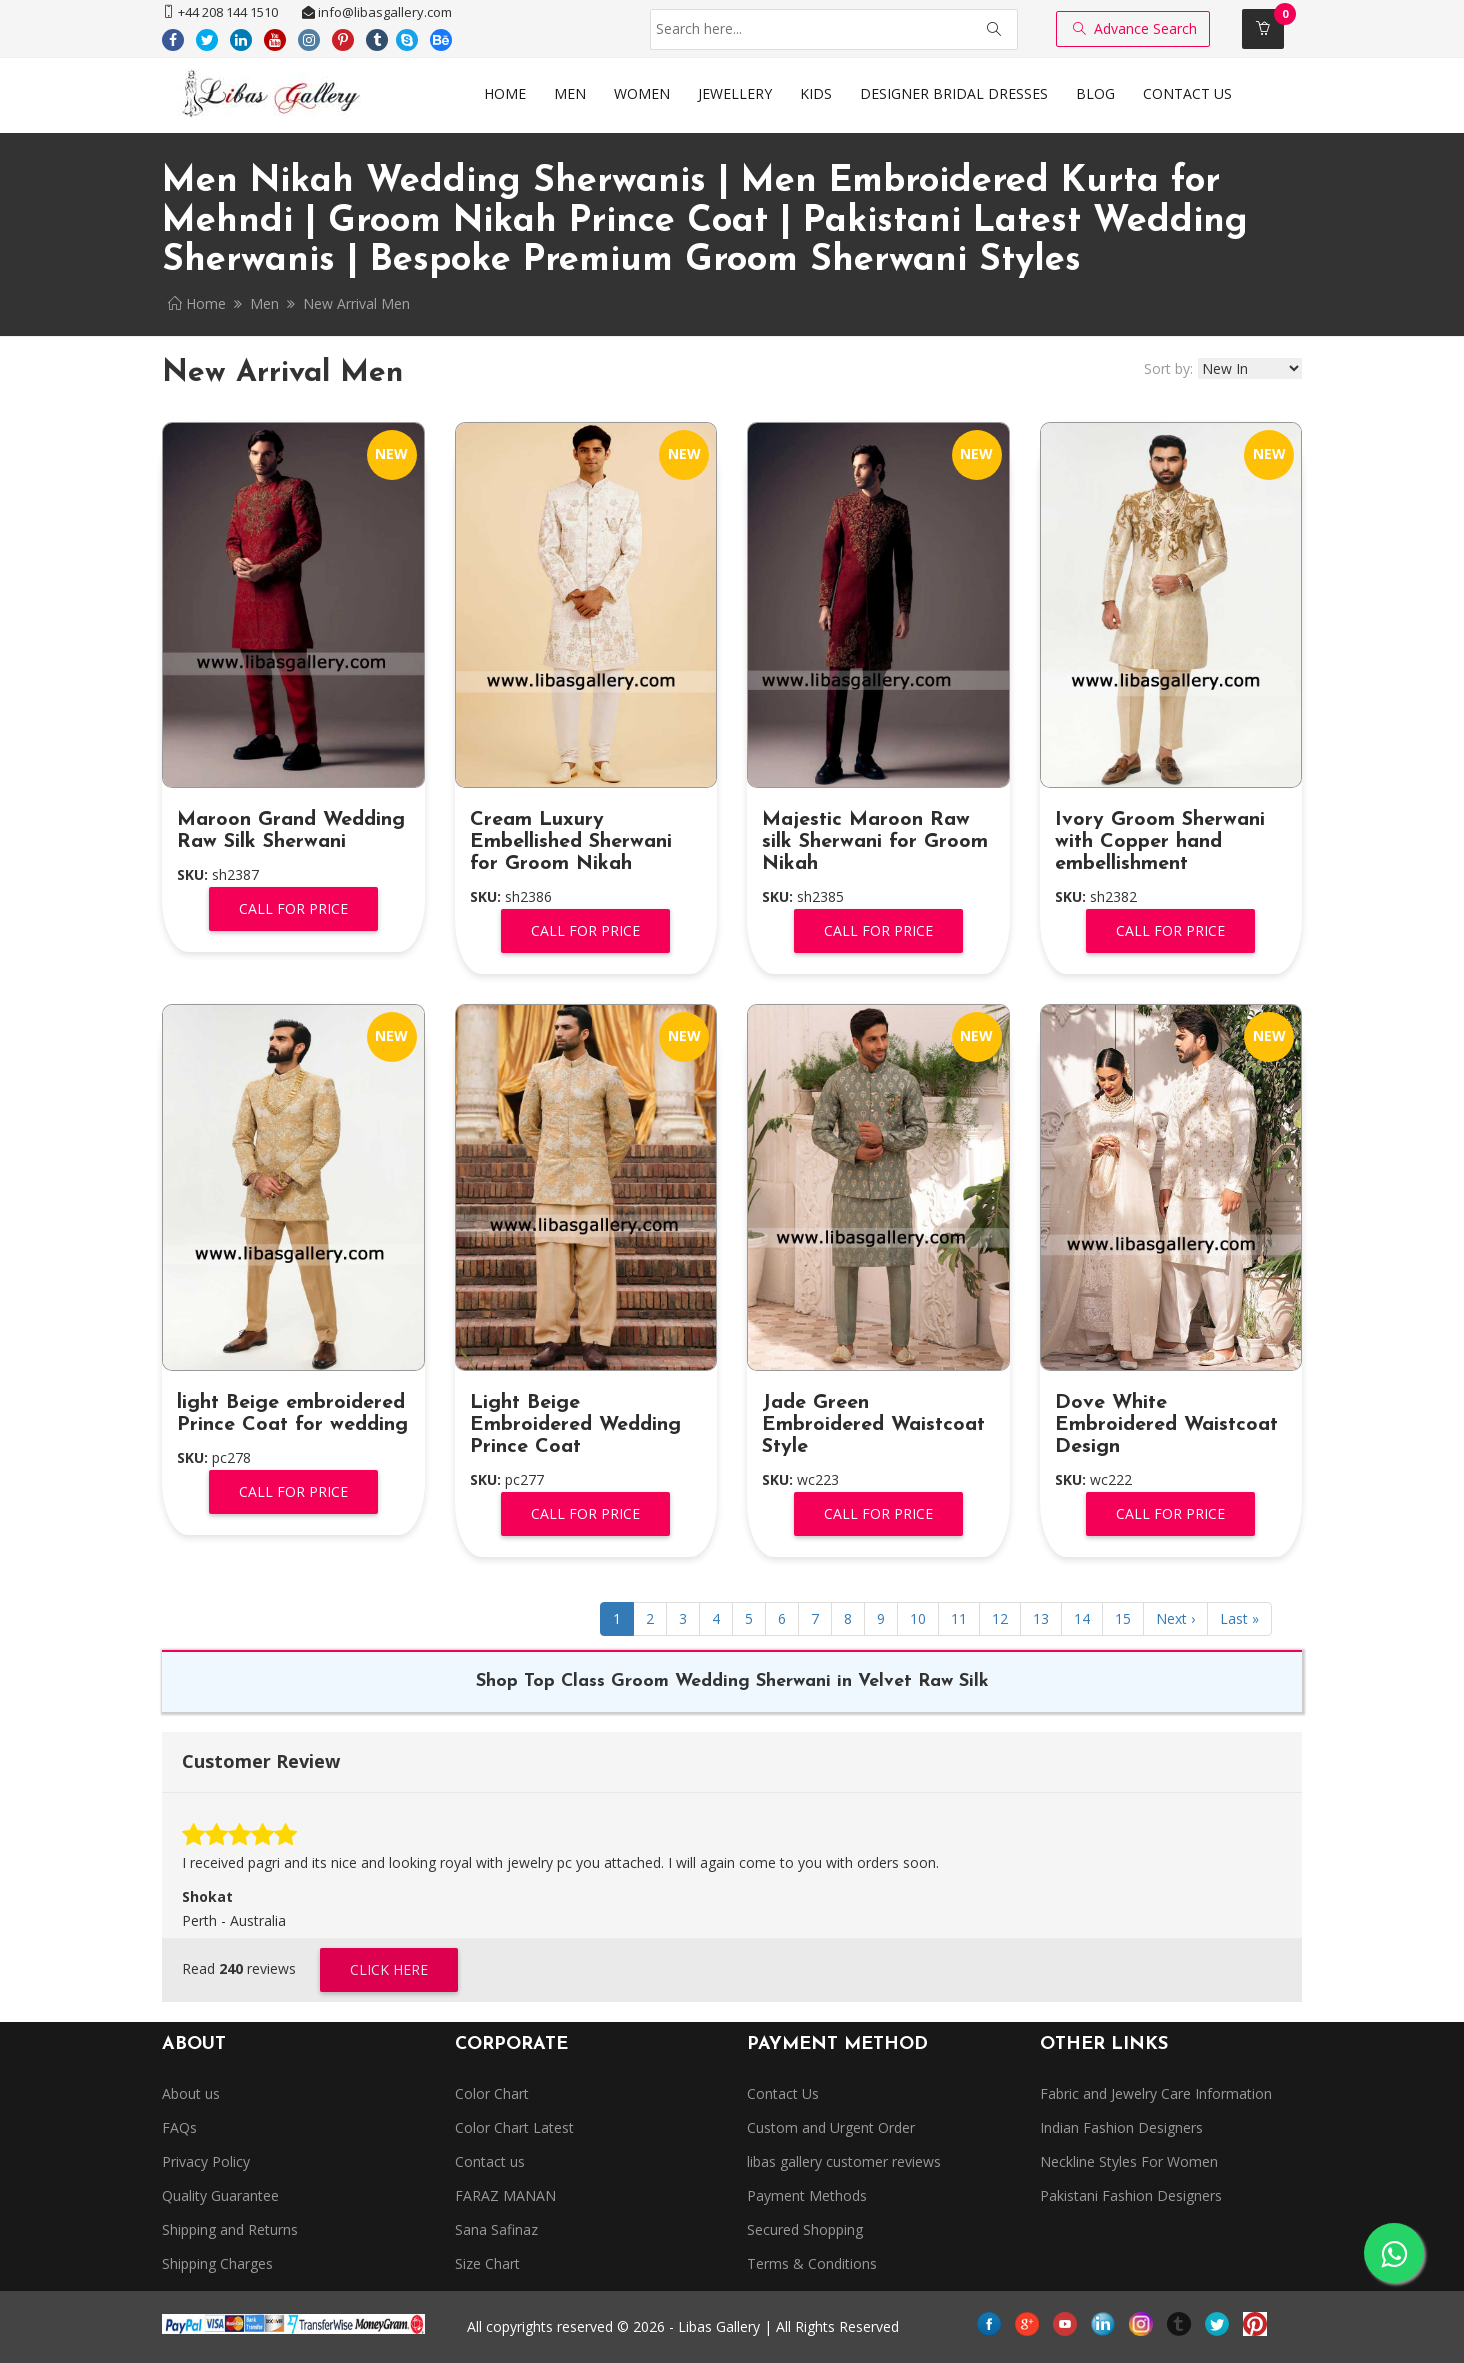 The width and height of the screenshot is (1464, 2363). I want to click on Shipping Charges, so click(217, 2263).